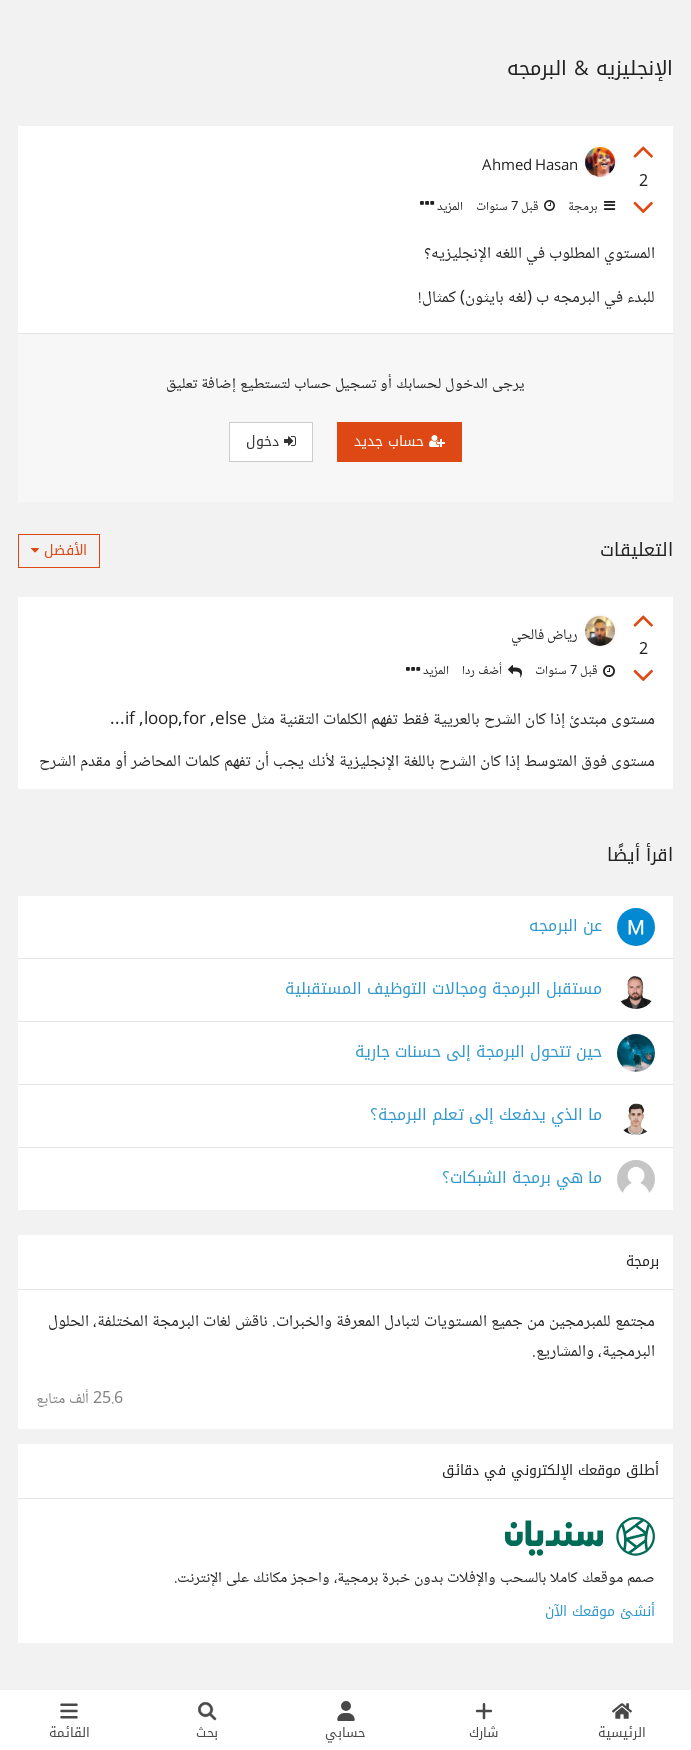 The width and height of the screenshot is (691, 1750). I want to click on أضف ردا, so click(492, 671).